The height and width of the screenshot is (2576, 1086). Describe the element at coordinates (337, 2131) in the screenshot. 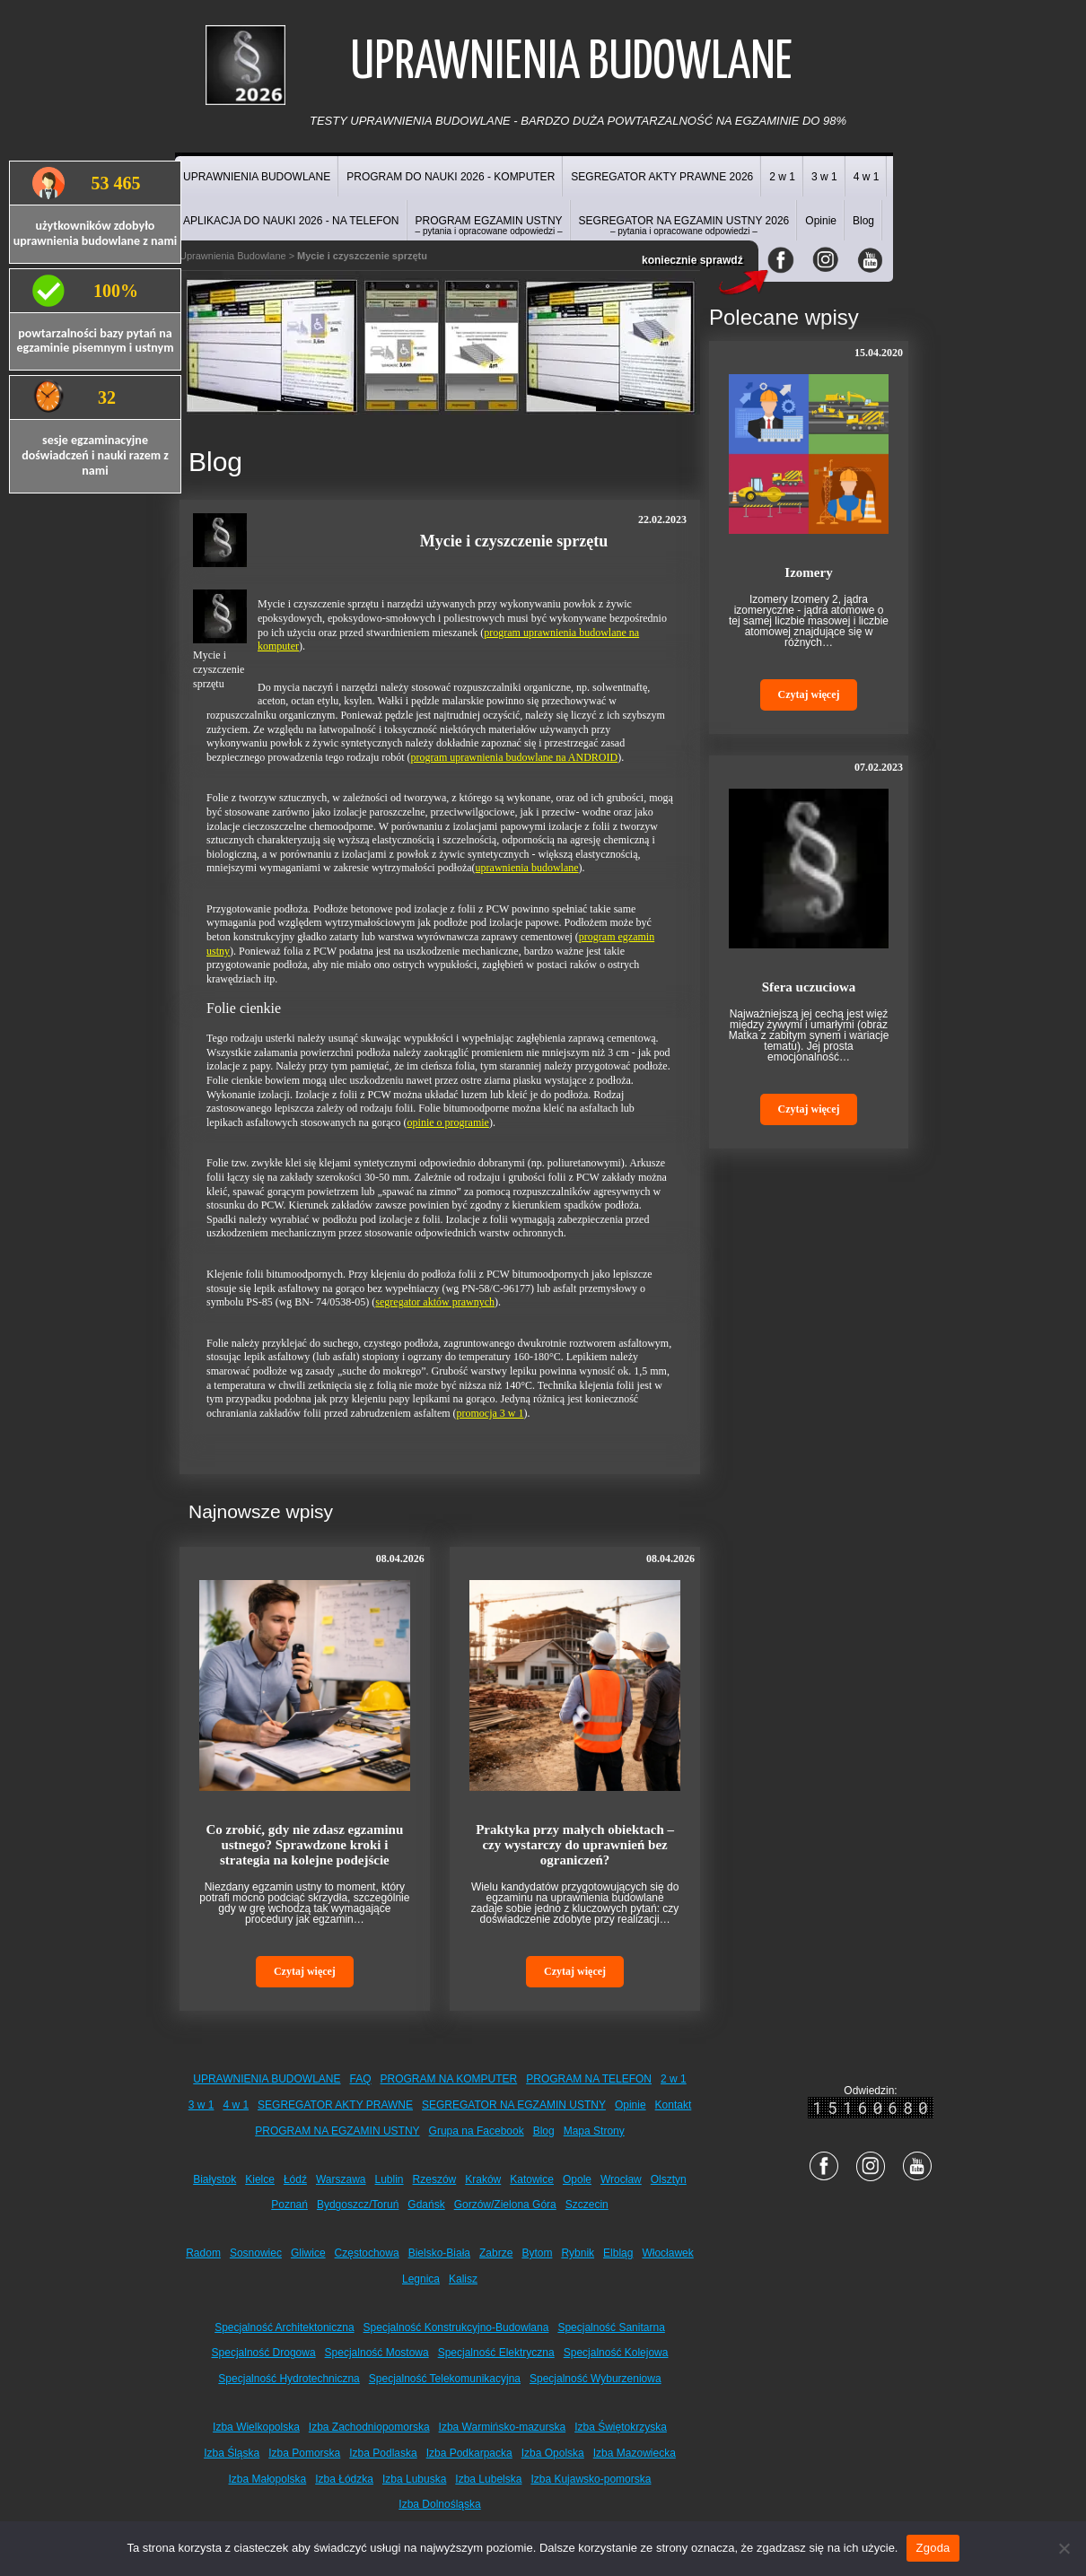

I see `PROGRAM NA EGZAMIN USTNY` at that location.